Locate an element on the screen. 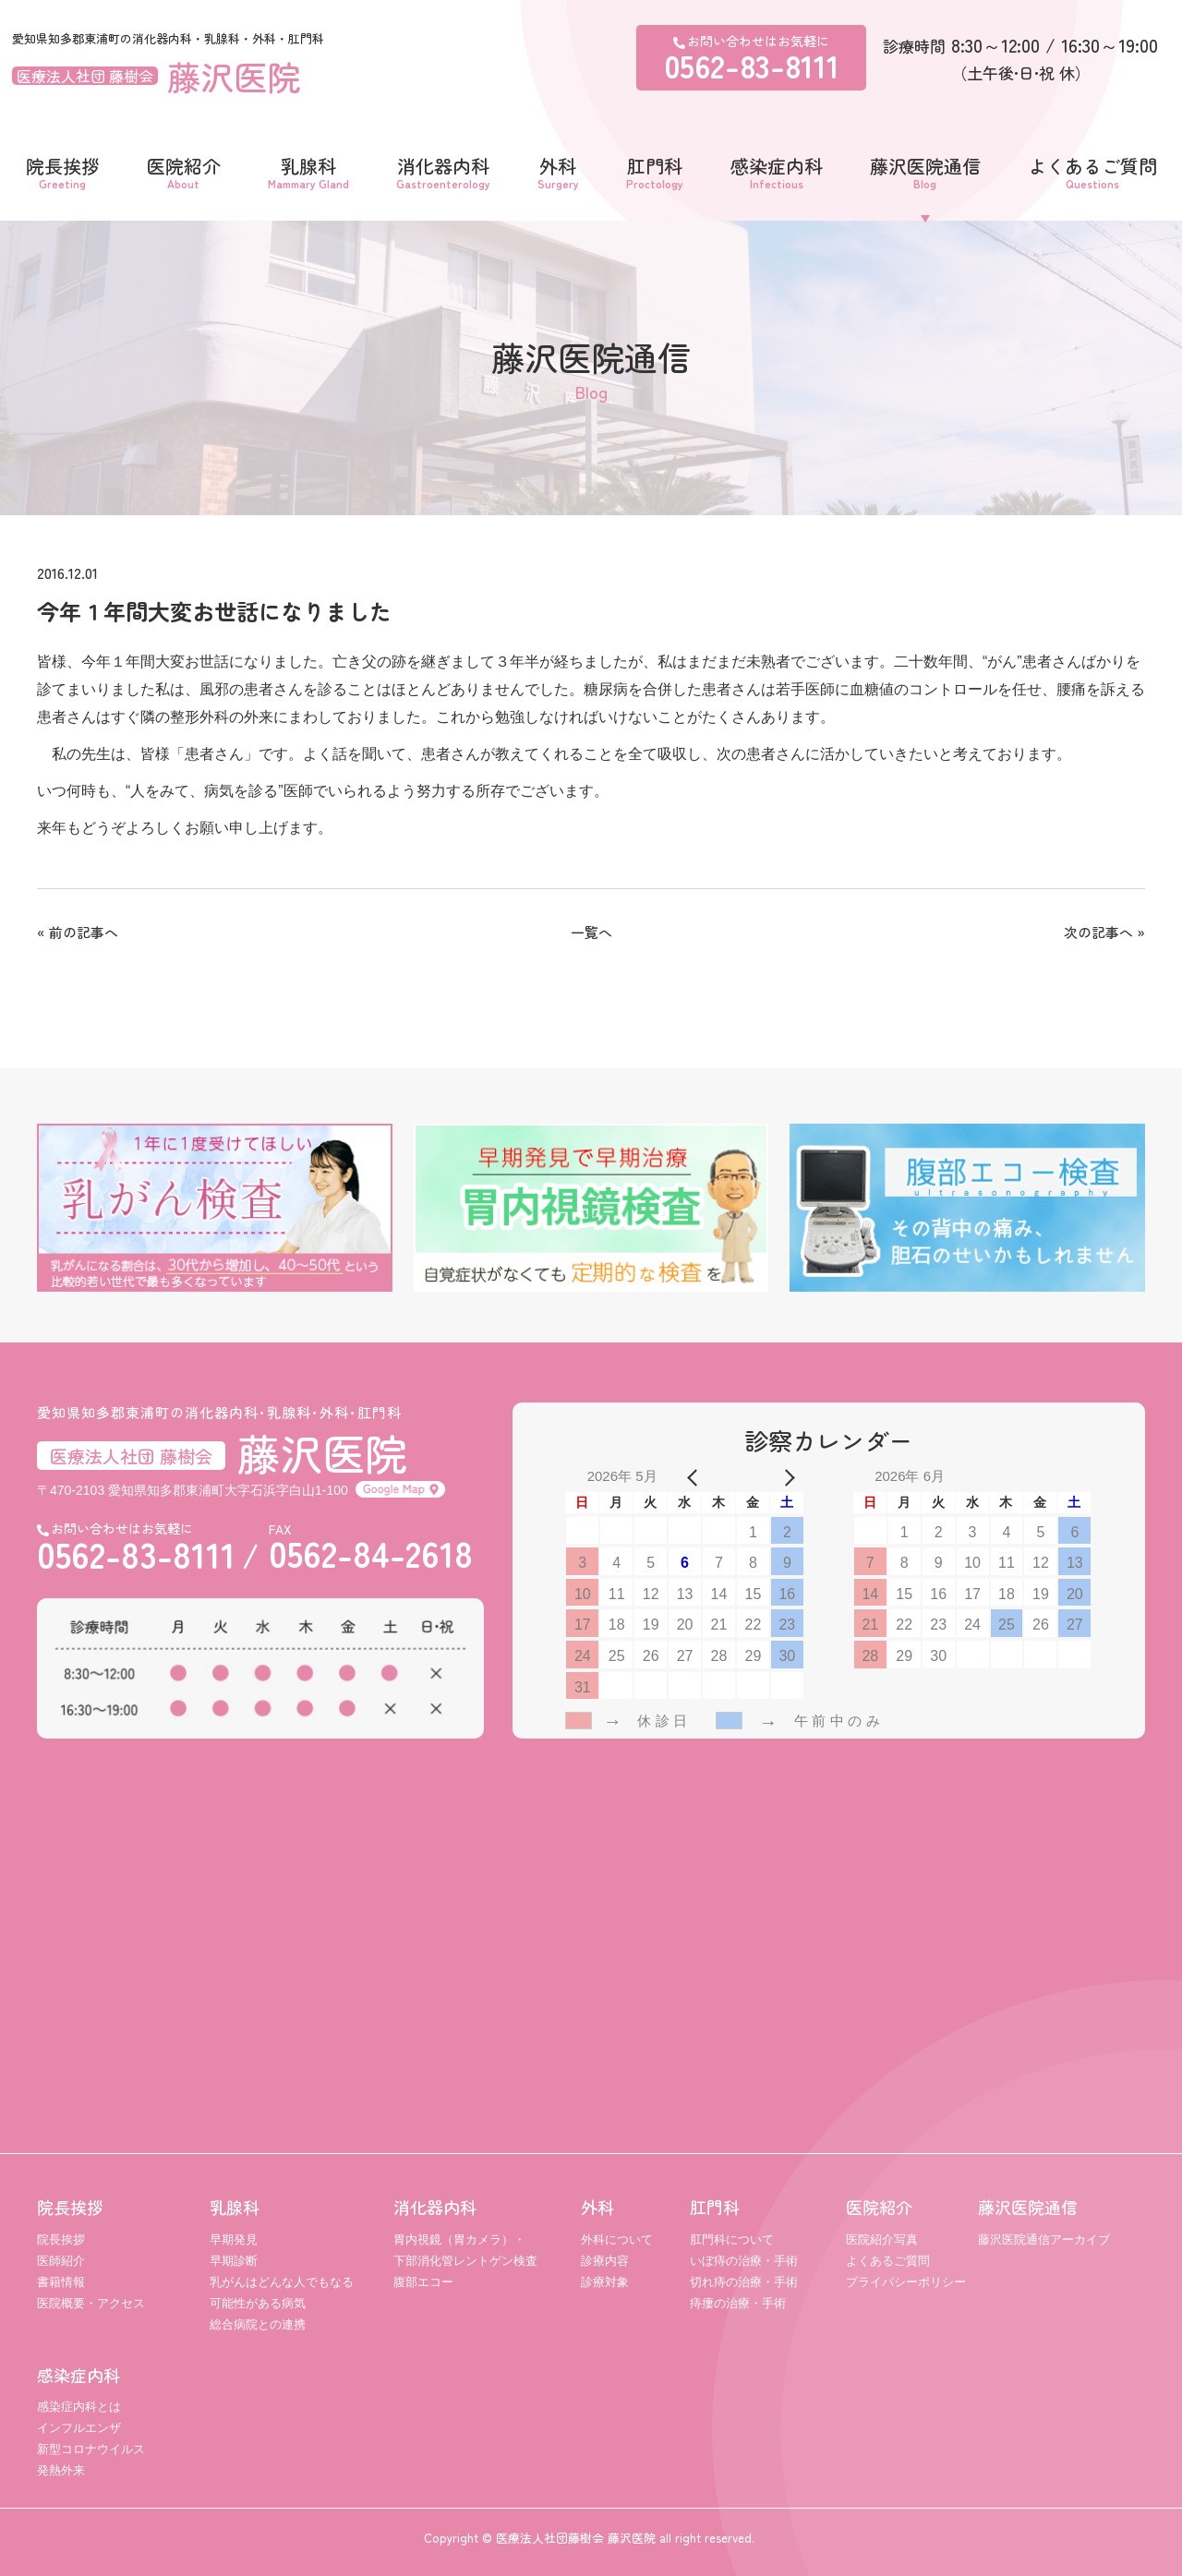  プライバシーポリシー is located at coordinates (906, 2282).